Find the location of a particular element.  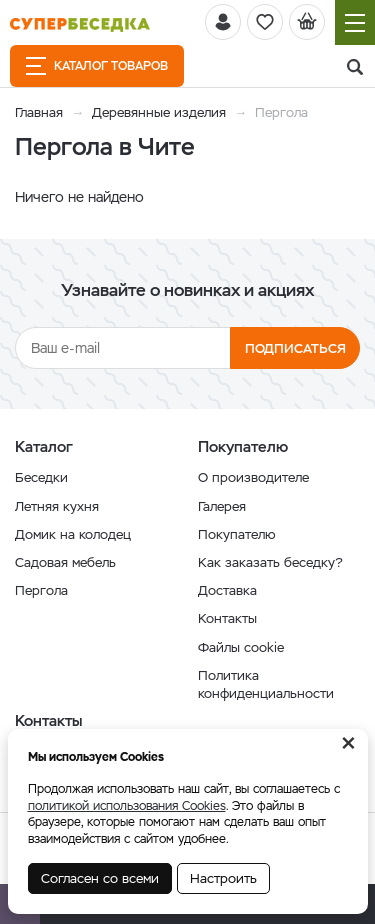

Контакты is located at coordinates (227, 618).